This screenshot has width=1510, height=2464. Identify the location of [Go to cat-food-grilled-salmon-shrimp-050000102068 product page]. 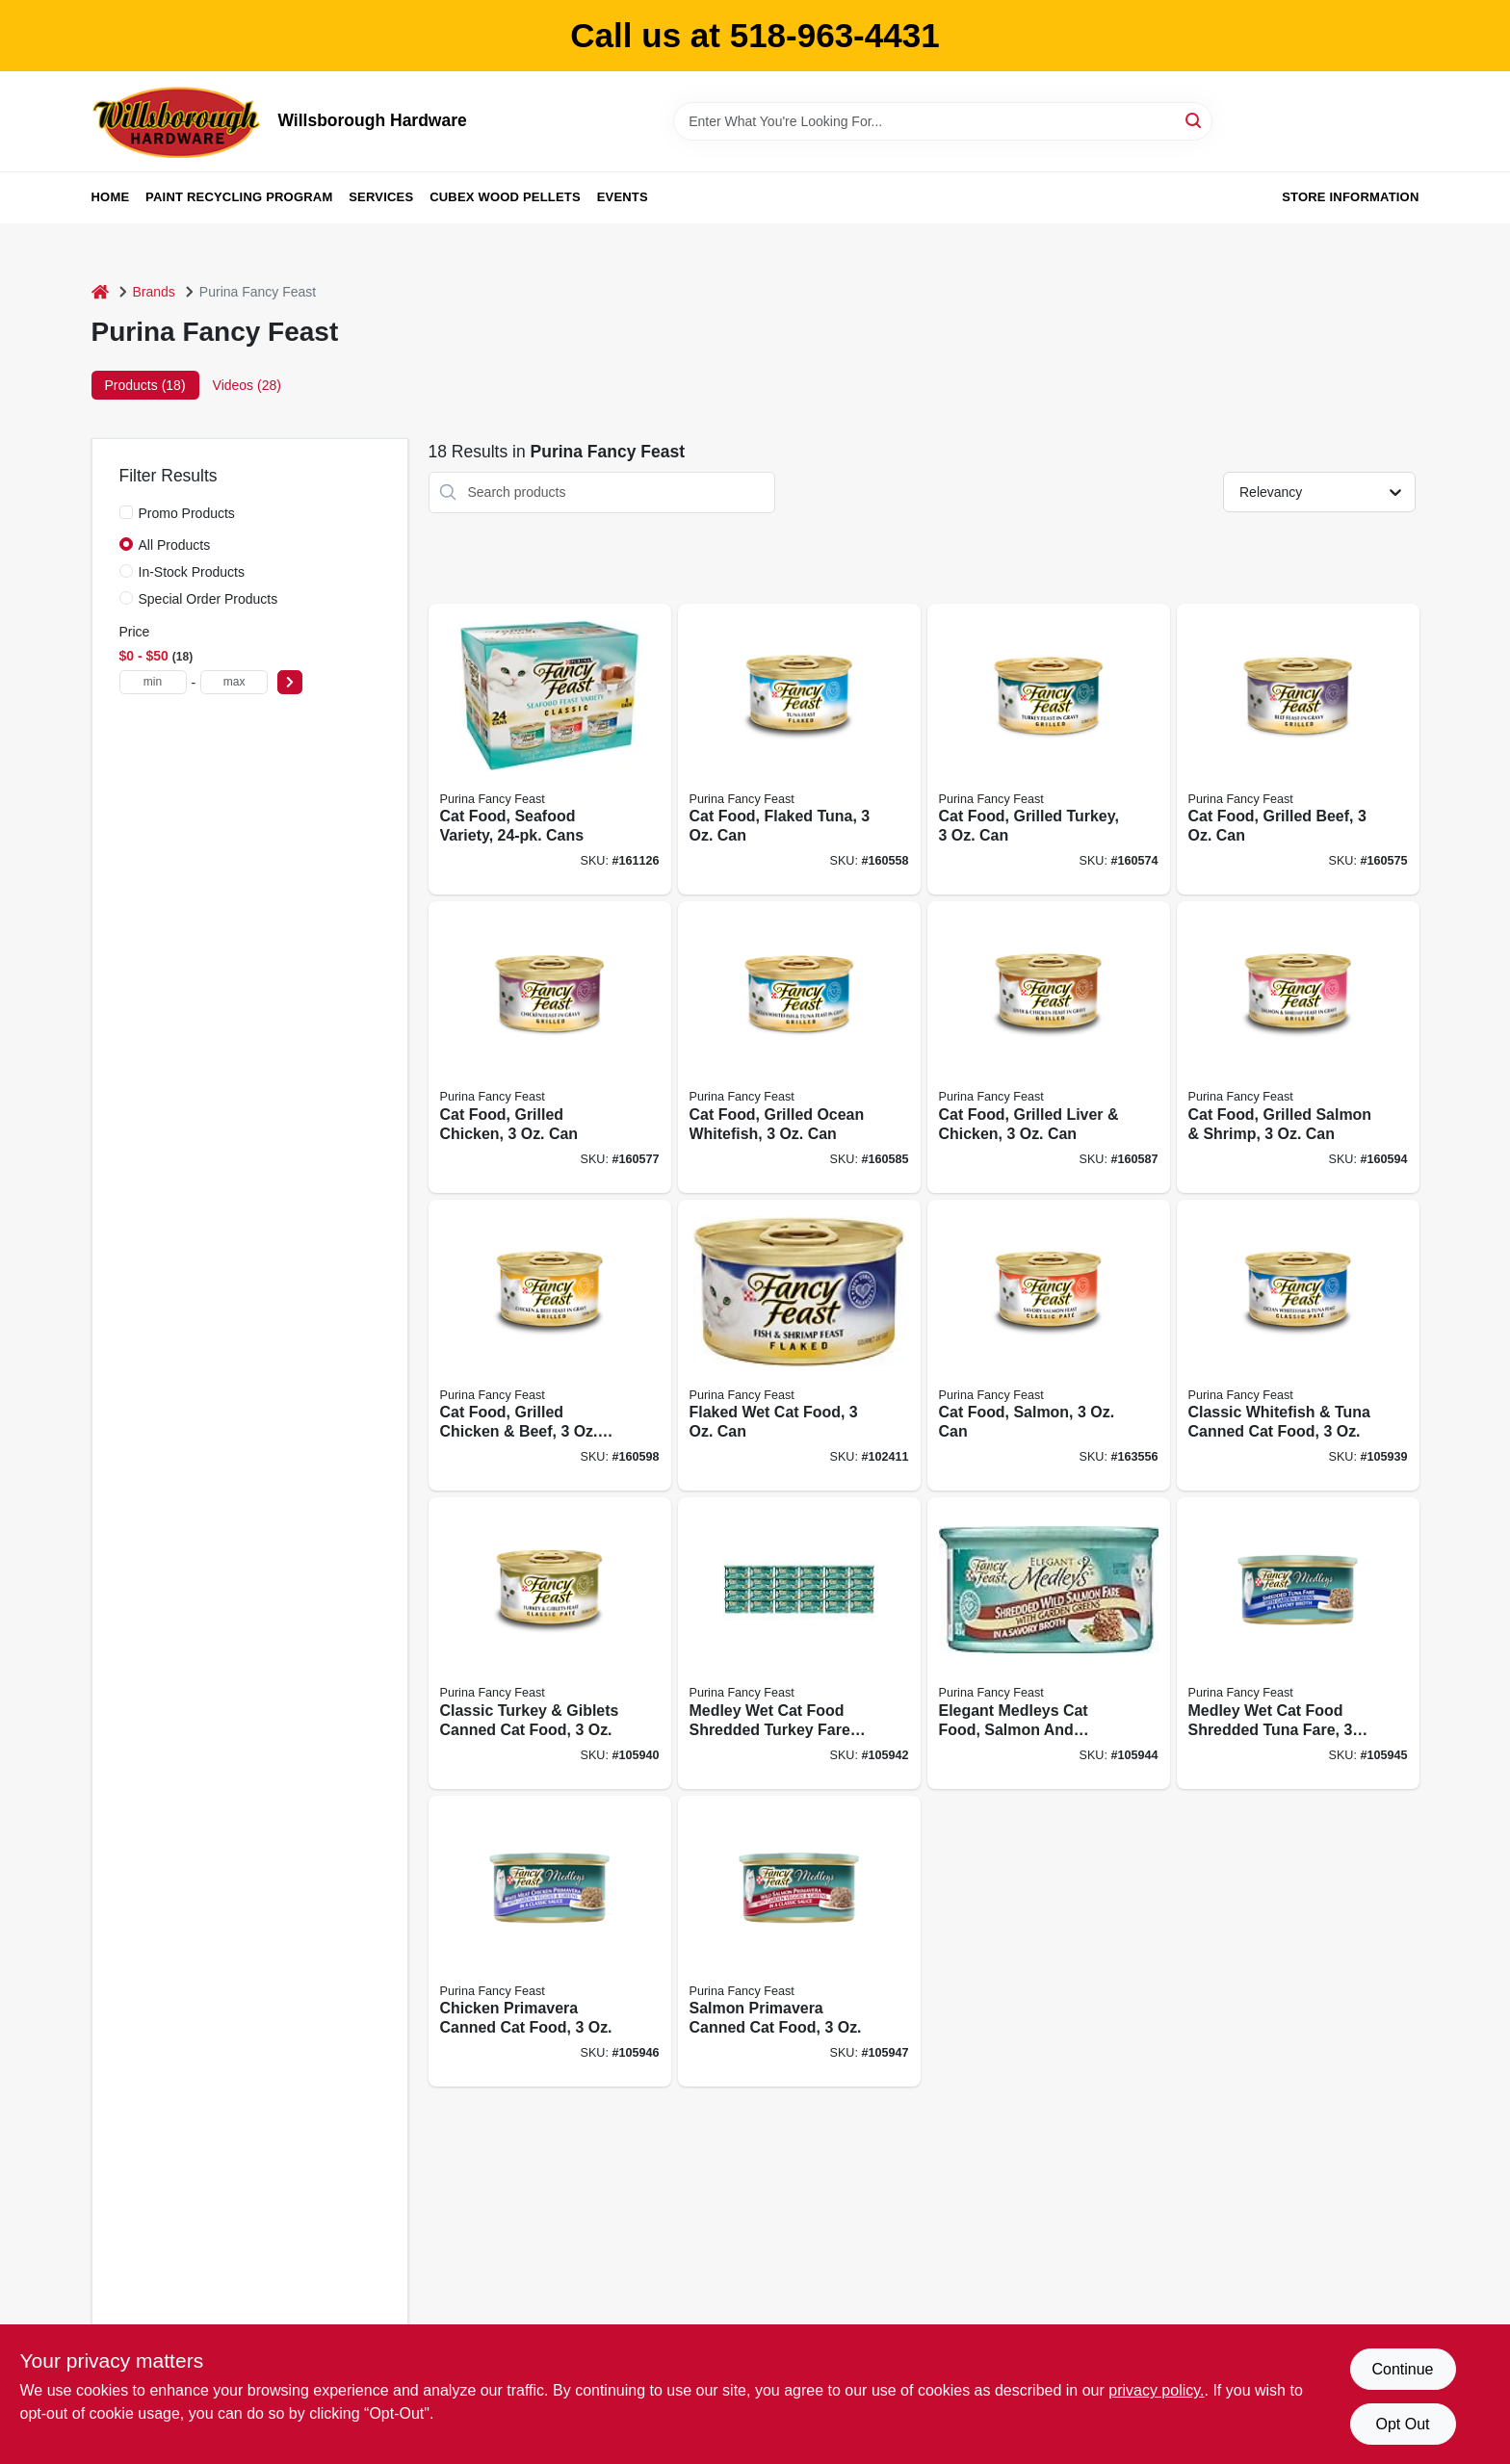
(1298, 1047).